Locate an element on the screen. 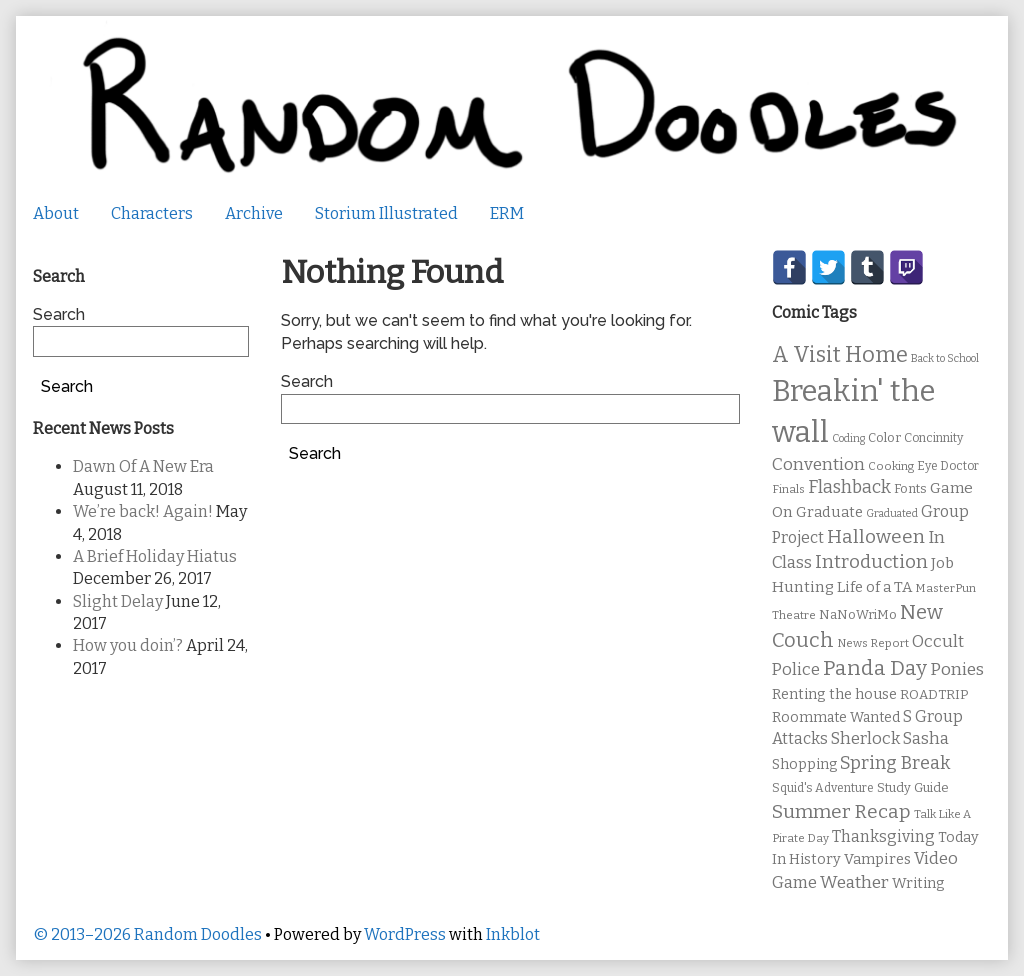  Thanksgiving [Thanksgiving (17 items)] is located at coordinates (883, 836).